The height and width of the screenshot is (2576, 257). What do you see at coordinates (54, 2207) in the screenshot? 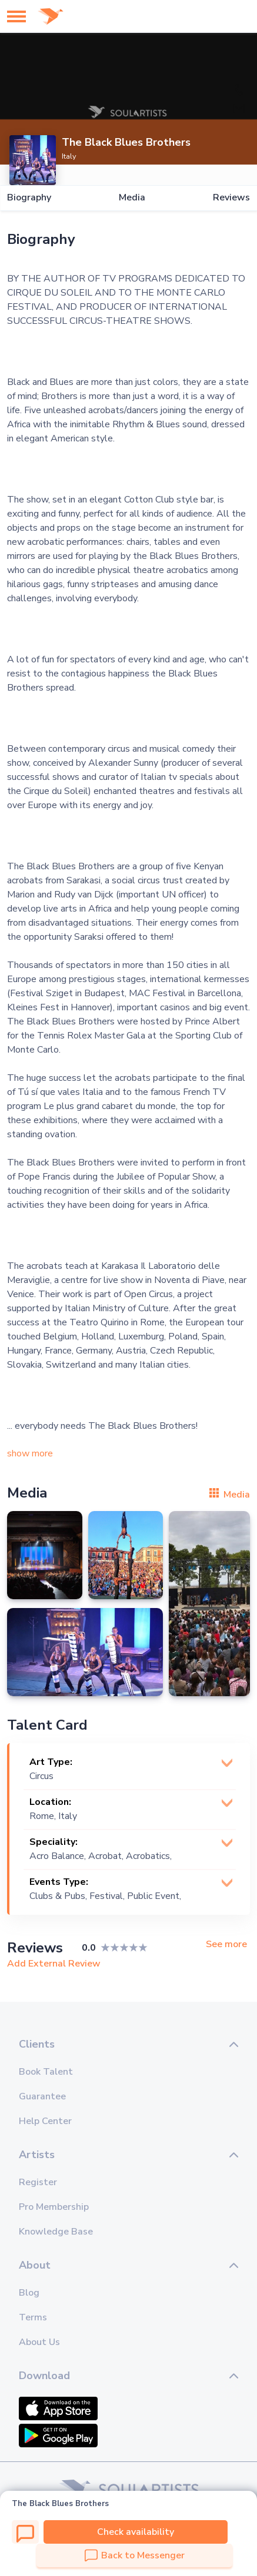
I see `Pro Membership` at bounding box center [54, 2207].